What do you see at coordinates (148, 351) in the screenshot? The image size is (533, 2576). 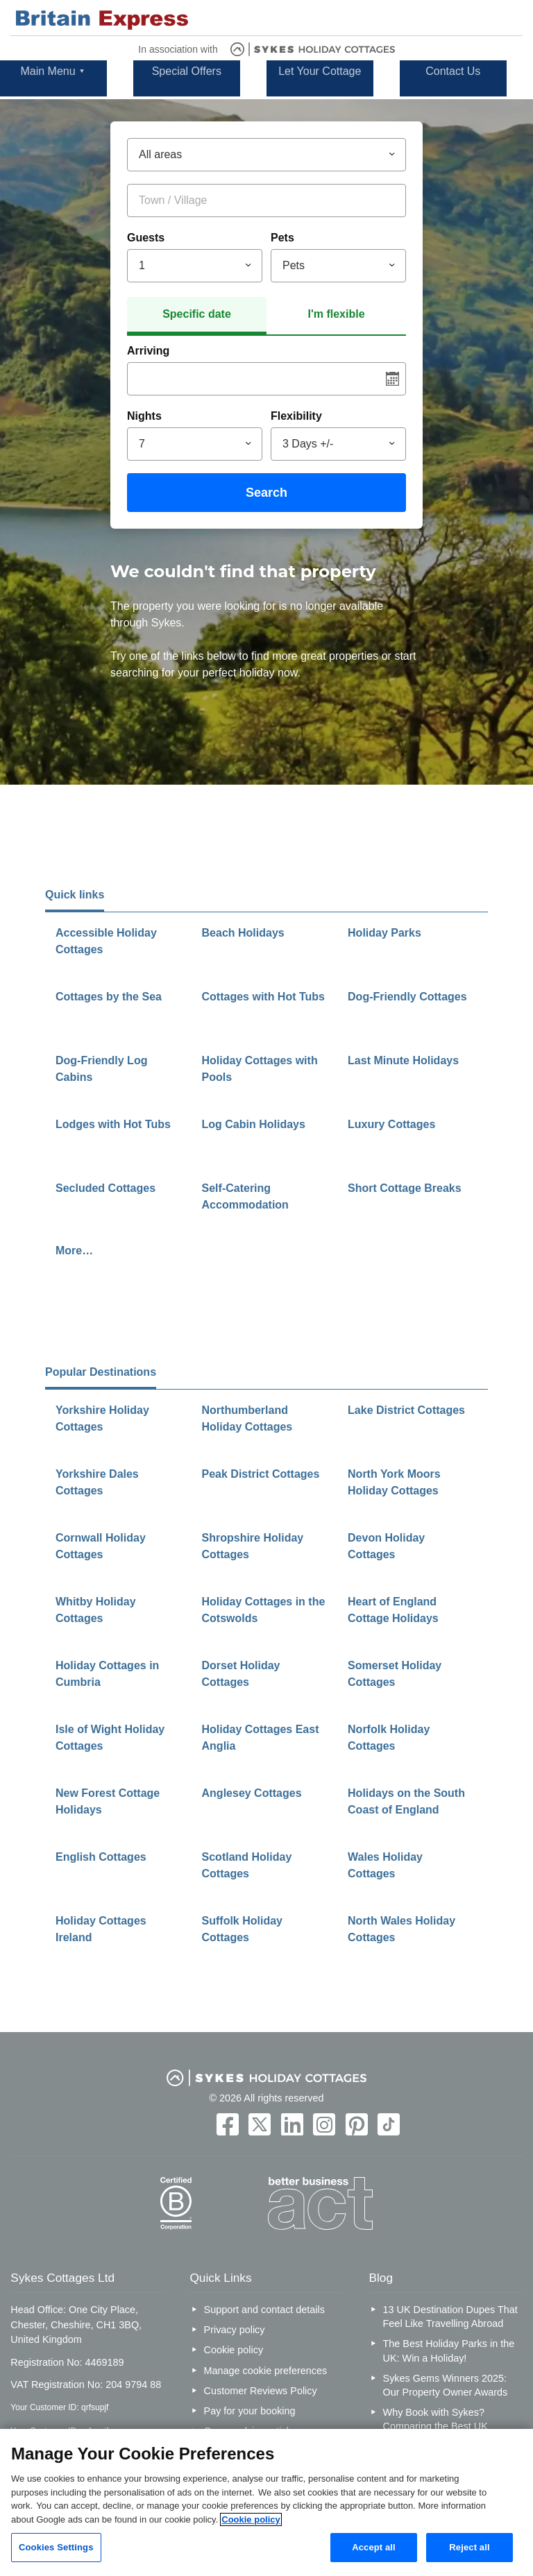 I see `Arriving` at bounding box center [148, 351].